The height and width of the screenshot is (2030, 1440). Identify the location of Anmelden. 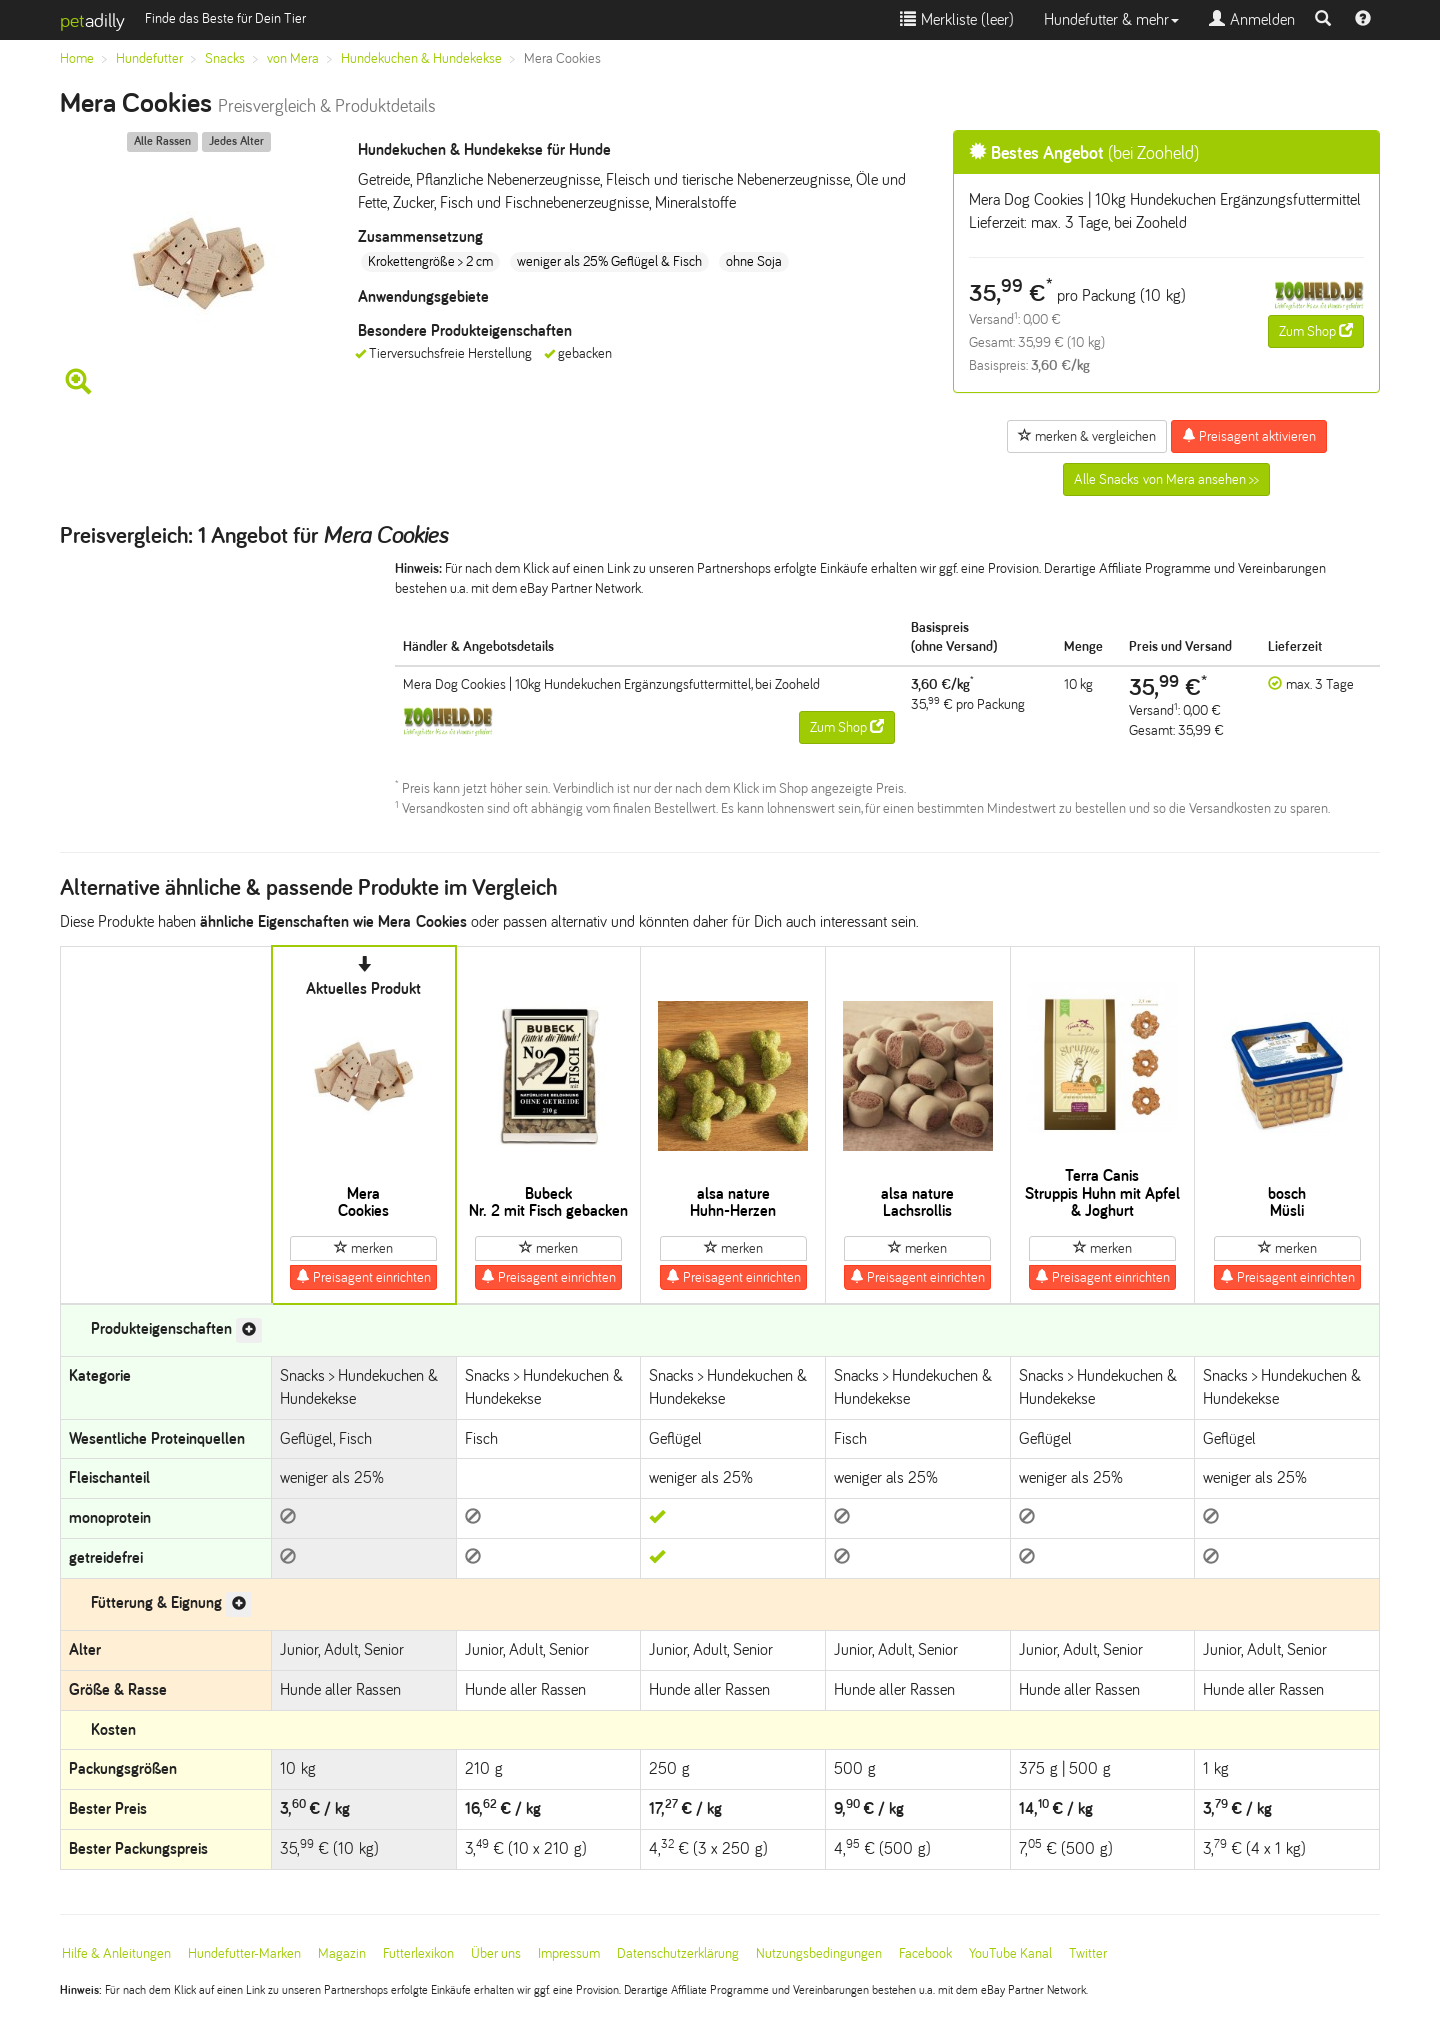
(1252, 19).